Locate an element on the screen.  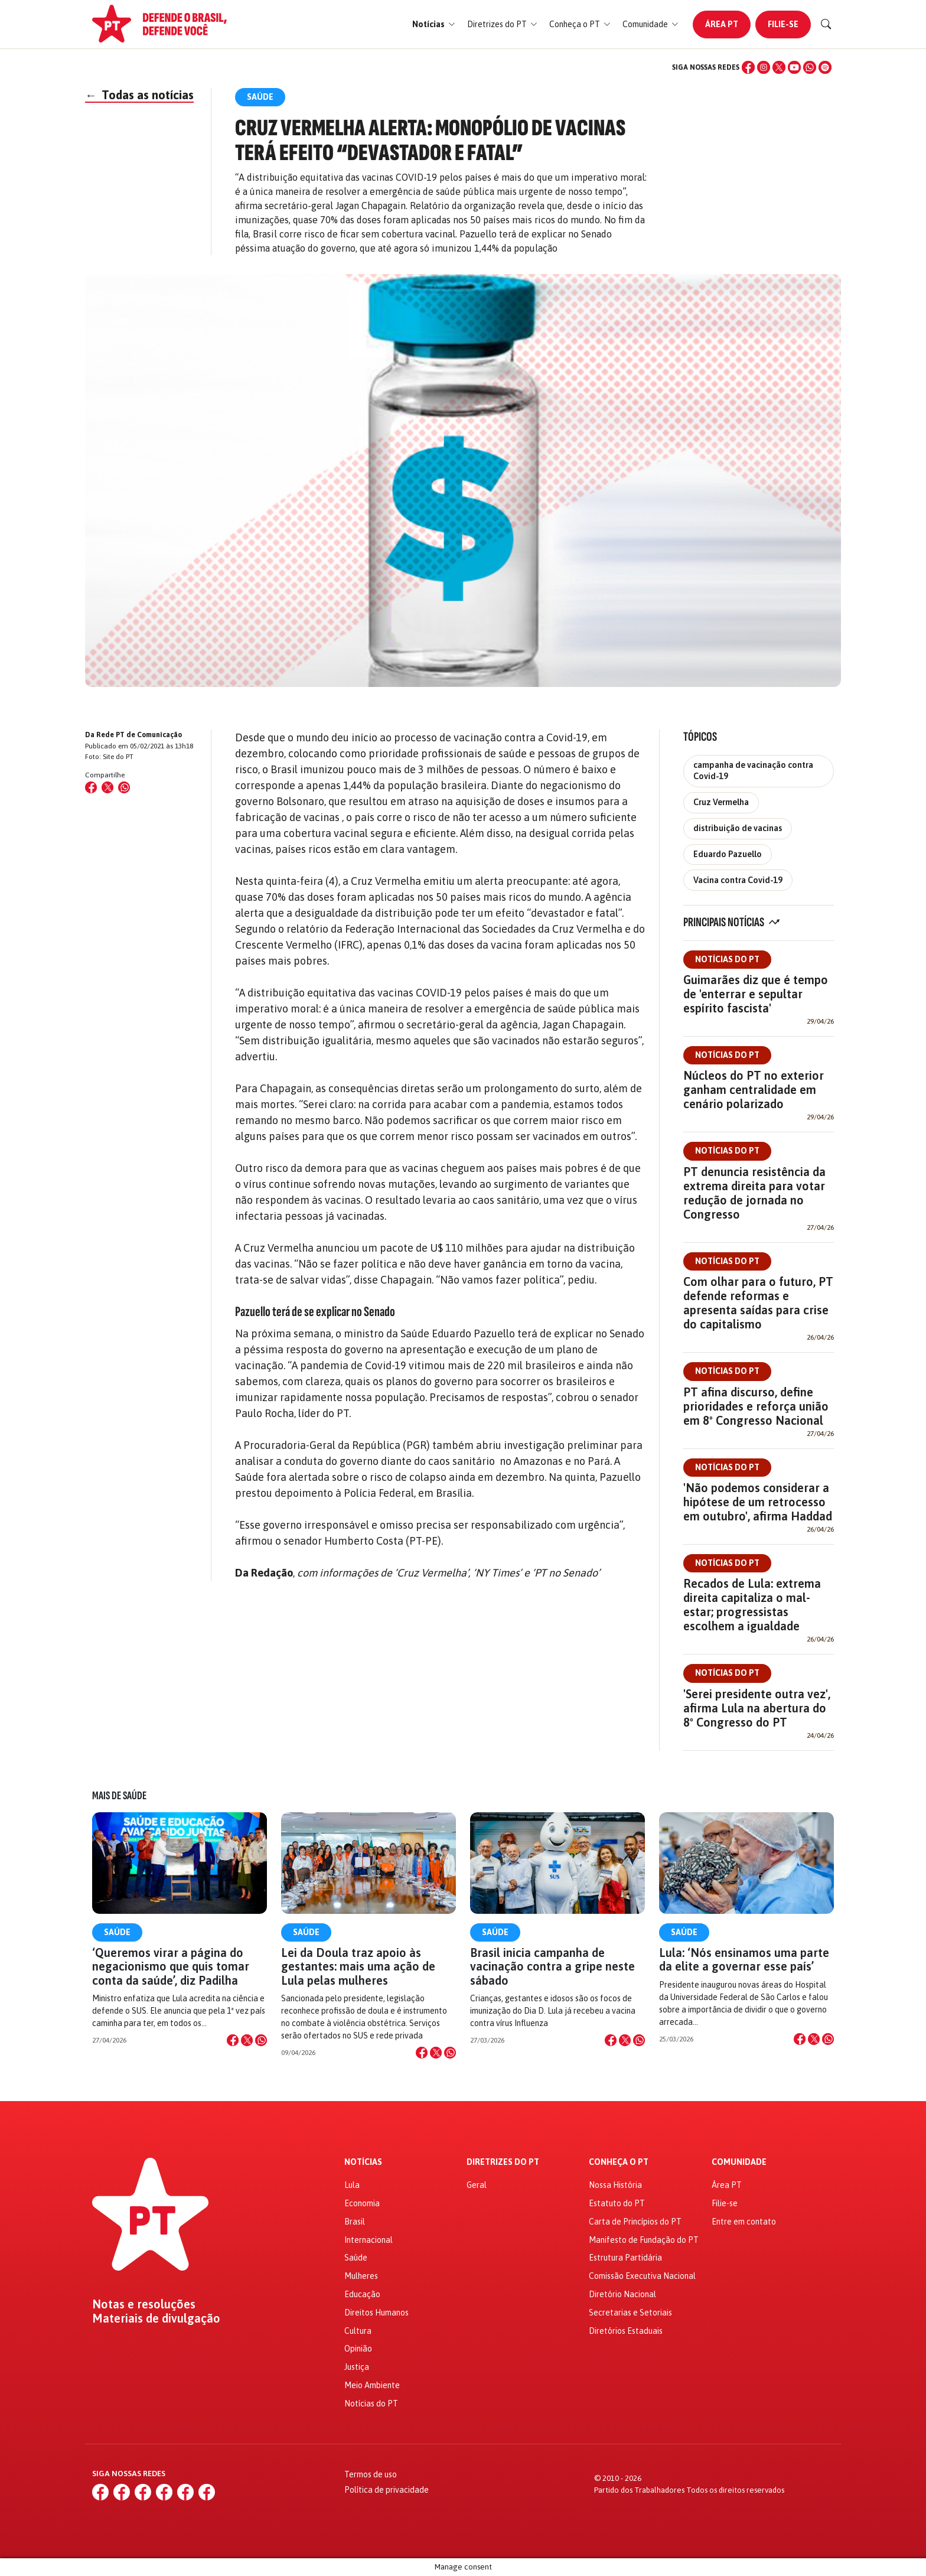
Comissão Executiva Nacional is located at coordinates (642, 2276).